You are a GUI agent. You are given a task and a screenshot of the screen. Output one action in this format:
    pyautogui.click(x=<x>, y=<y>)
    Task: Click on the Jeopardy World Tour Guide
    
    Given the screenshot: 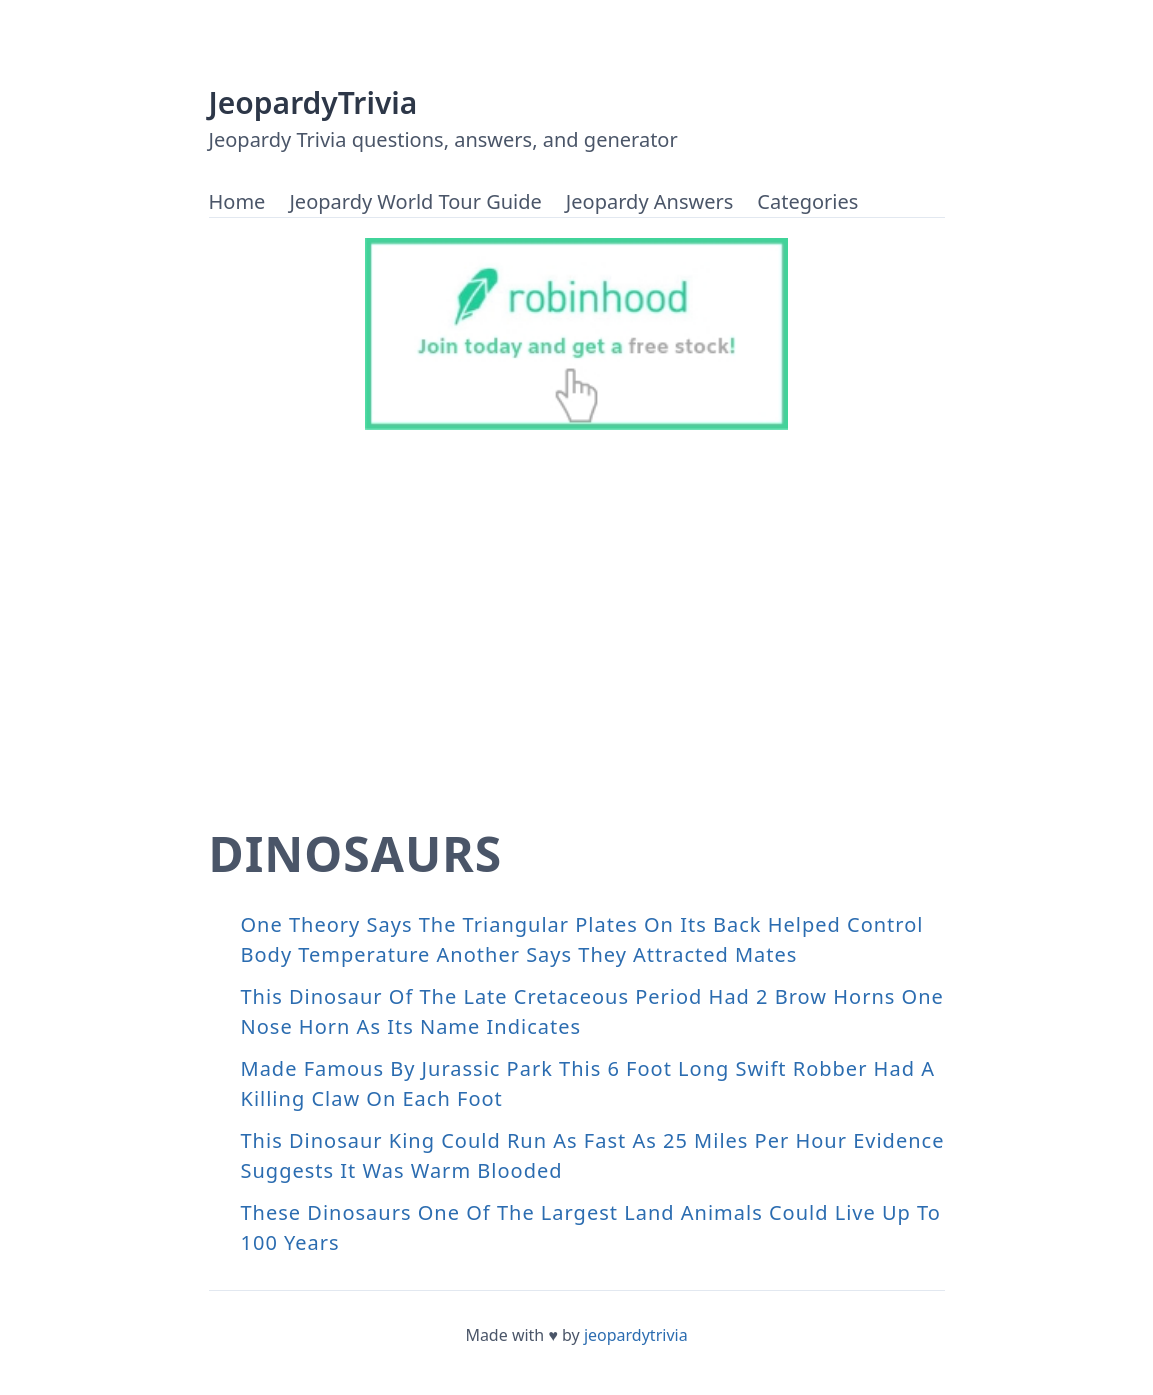 What is the action you would take?
    pyautogui.click(x=415, y=201)
    